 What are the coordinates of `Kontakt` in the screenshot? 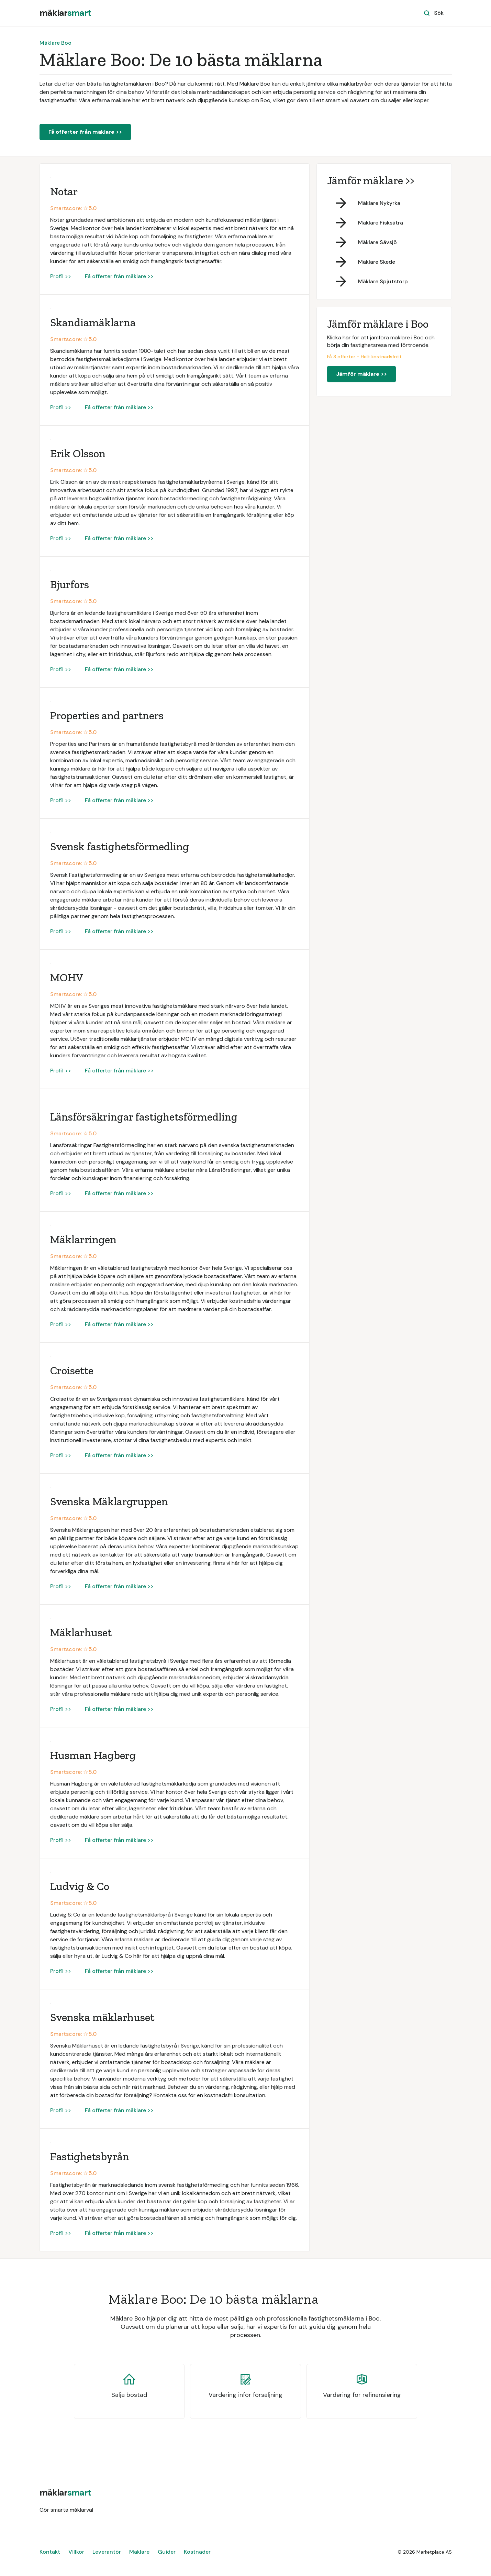 It's located at (50, 2551).